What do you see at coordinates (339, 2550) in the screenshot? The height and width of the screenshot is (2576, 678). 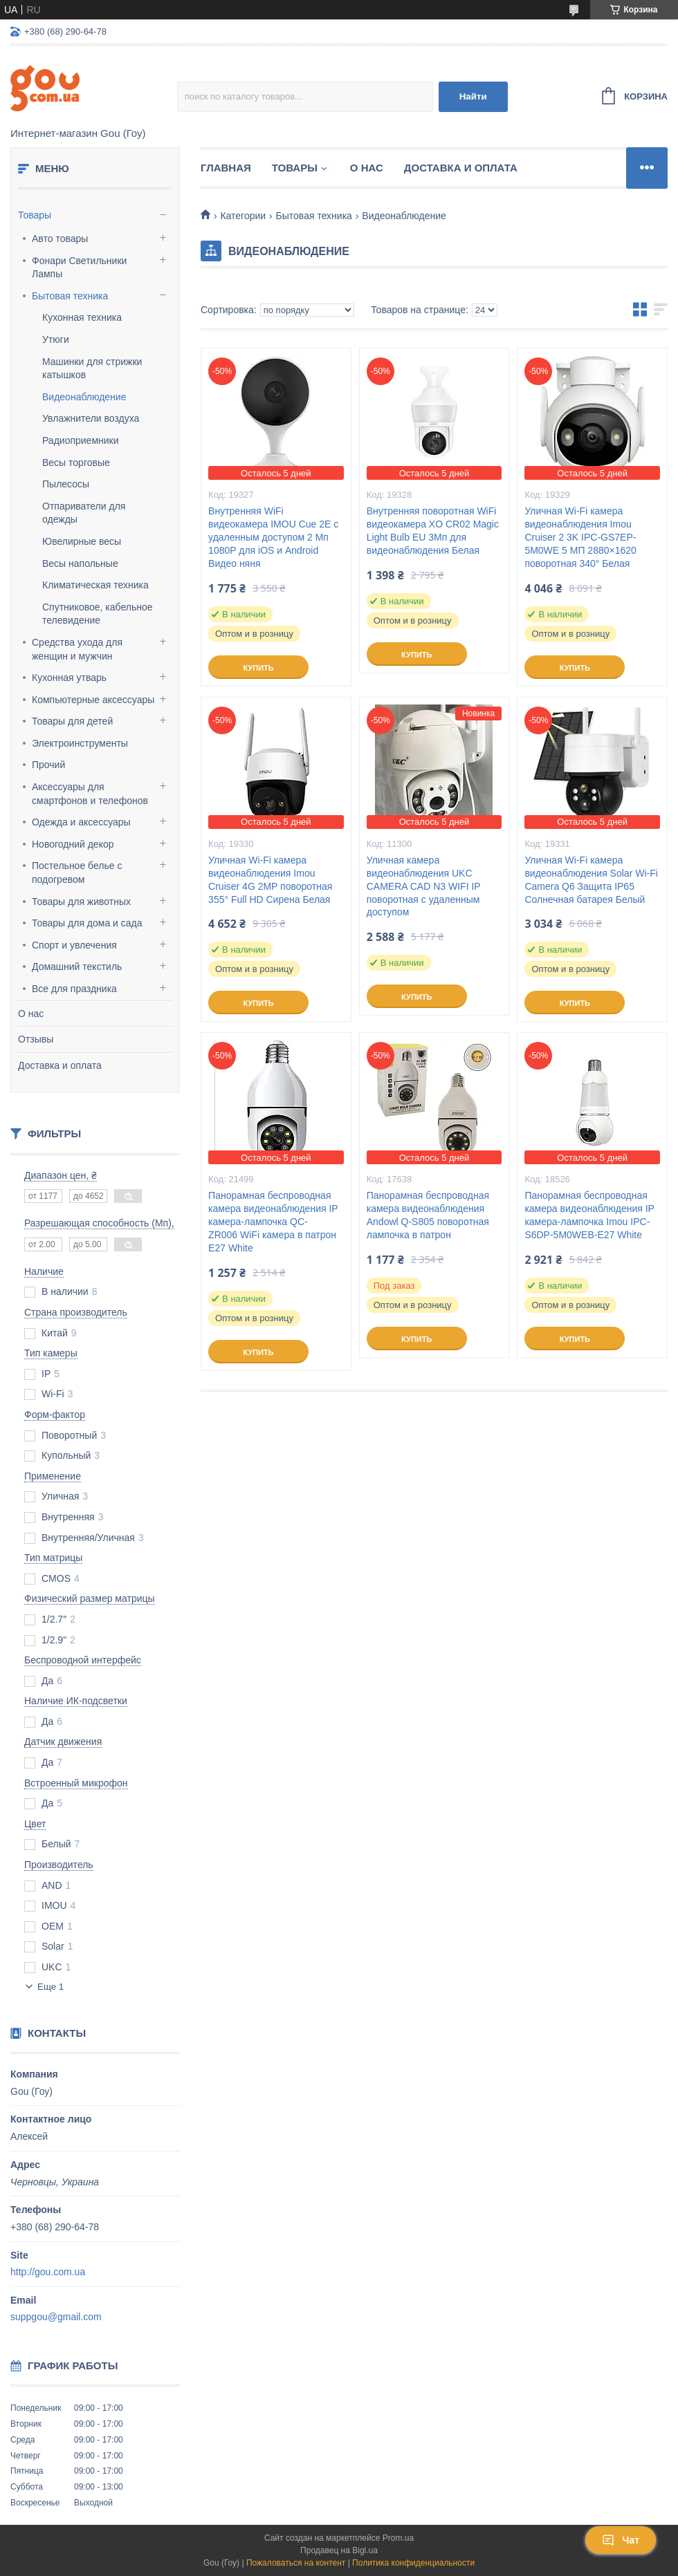 I see `Продавец на Bigl.ua` at bounding box center [339, 2550].